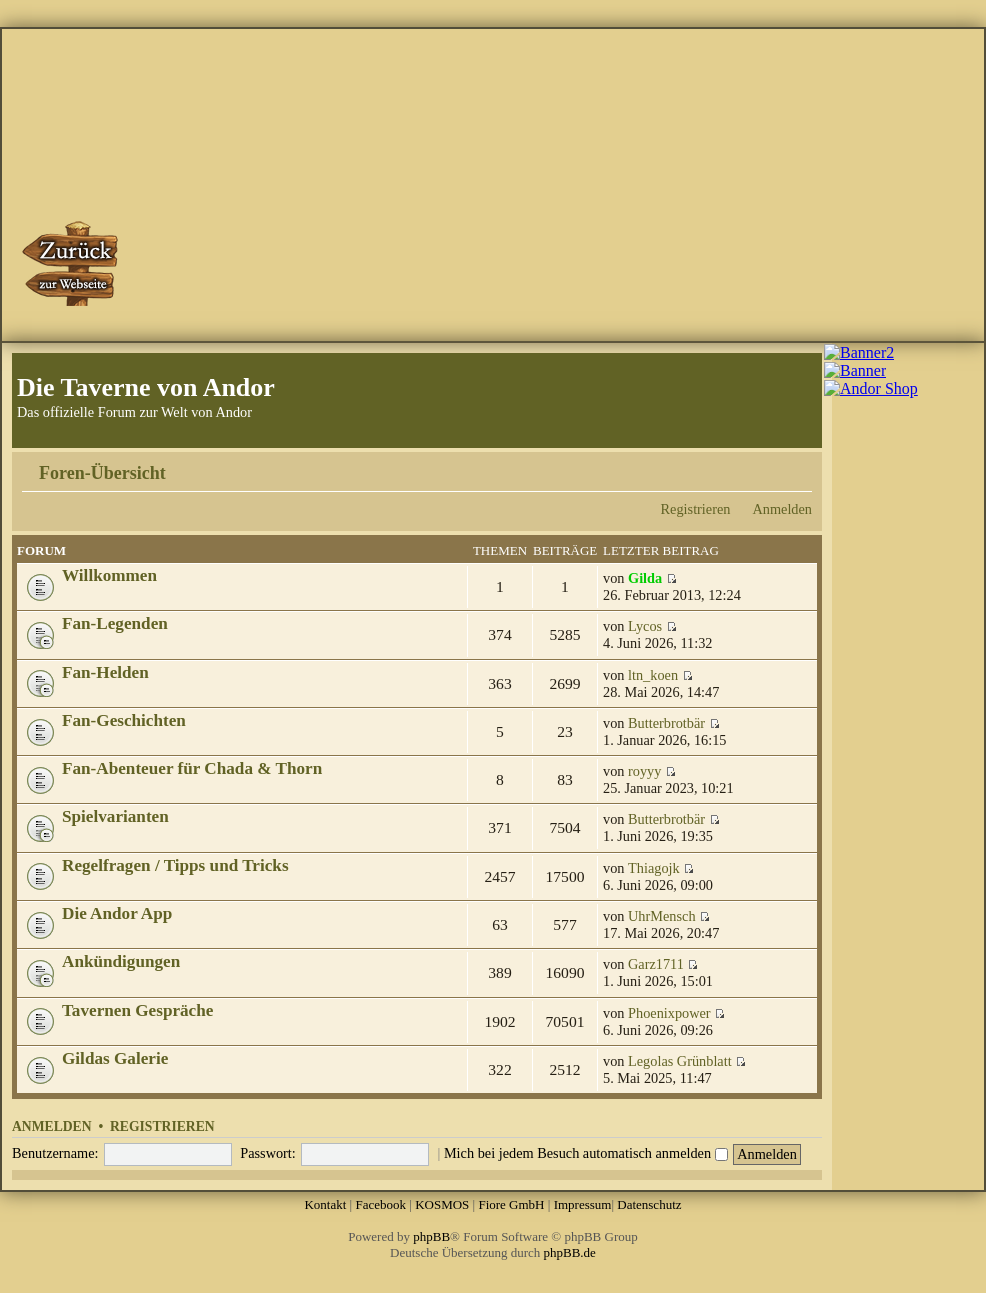 Image resolution: width=986 pixels, height=1293 pixels. Describe the element at coordinates (105, 672) in the screenshot. I see `Fan-Helden` at that location.